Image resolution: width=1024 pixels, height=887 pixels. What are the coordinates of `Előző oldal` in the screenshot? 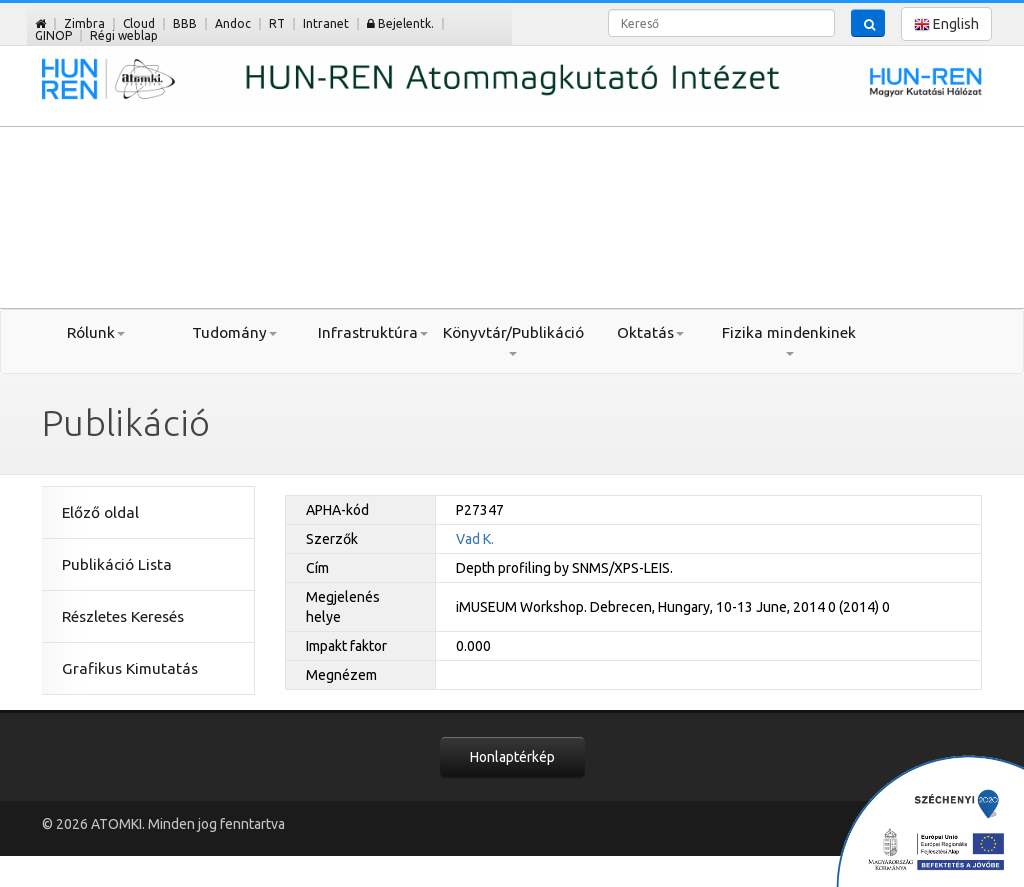 It's located at (100, 512).